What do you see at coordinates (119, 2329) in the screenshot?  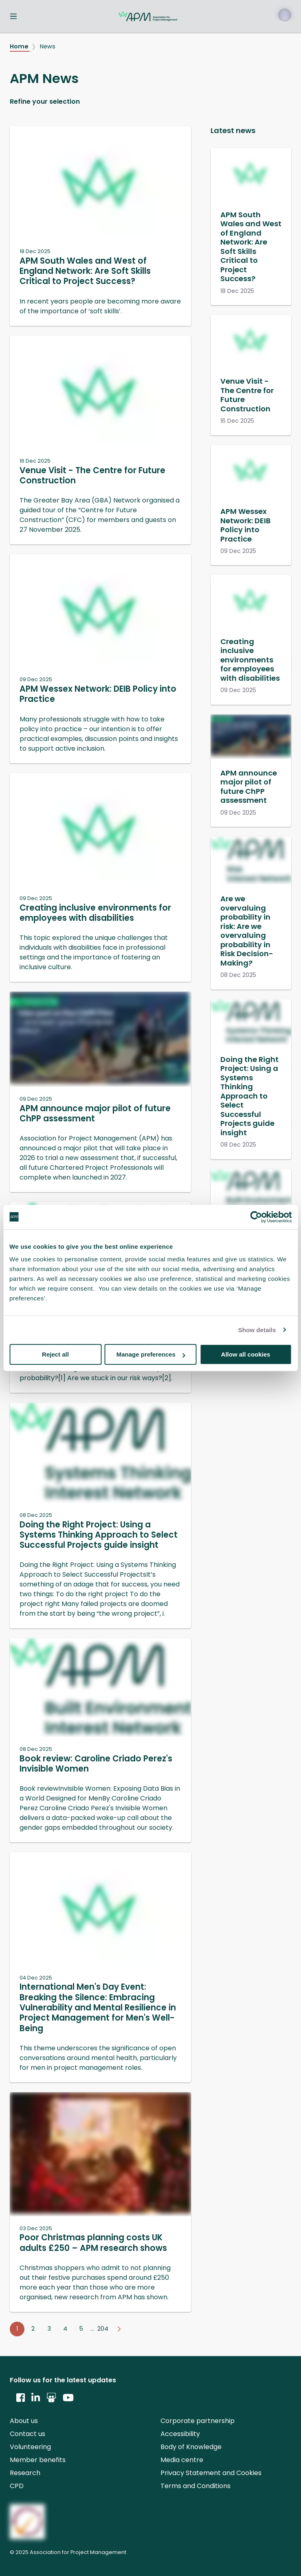 I see `[Go to next page]` at bounding box center [119, 2329].